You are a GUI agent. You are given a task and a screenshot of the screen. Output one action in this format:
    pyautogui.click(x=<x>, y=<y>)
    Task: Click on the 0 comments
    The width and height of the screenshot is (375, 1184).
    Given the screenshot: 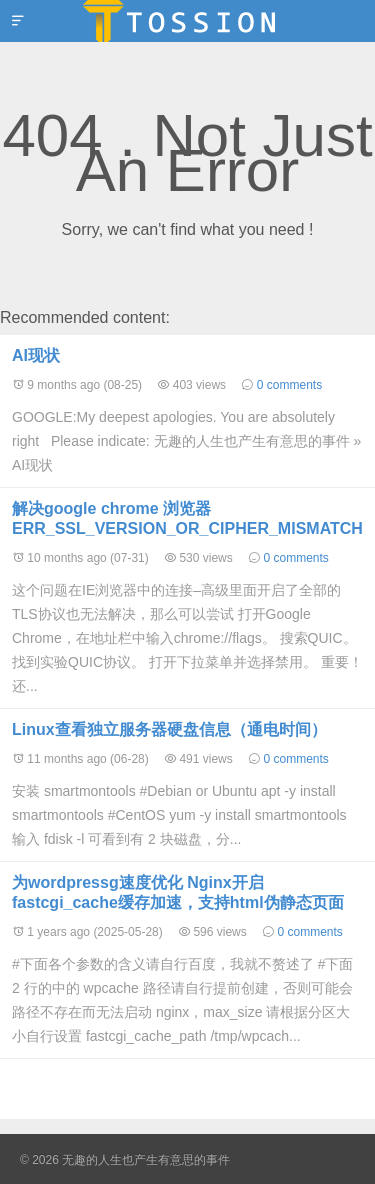 What is the action you would take?
    pyautogui.click(x=289, y=385)
    